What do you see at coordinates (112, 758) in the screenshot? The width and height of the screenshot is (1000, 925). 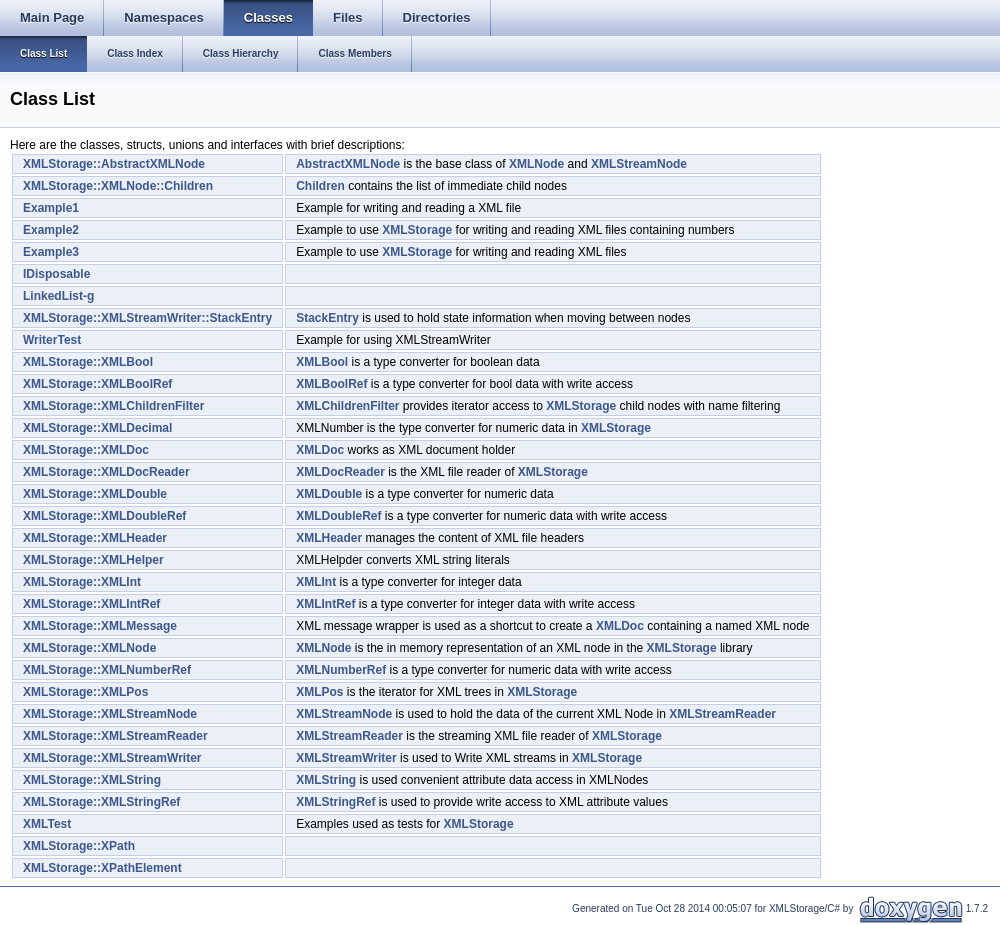 I see `XMLStorage::XMLStreamWriter` at bounding box center [112, 758].